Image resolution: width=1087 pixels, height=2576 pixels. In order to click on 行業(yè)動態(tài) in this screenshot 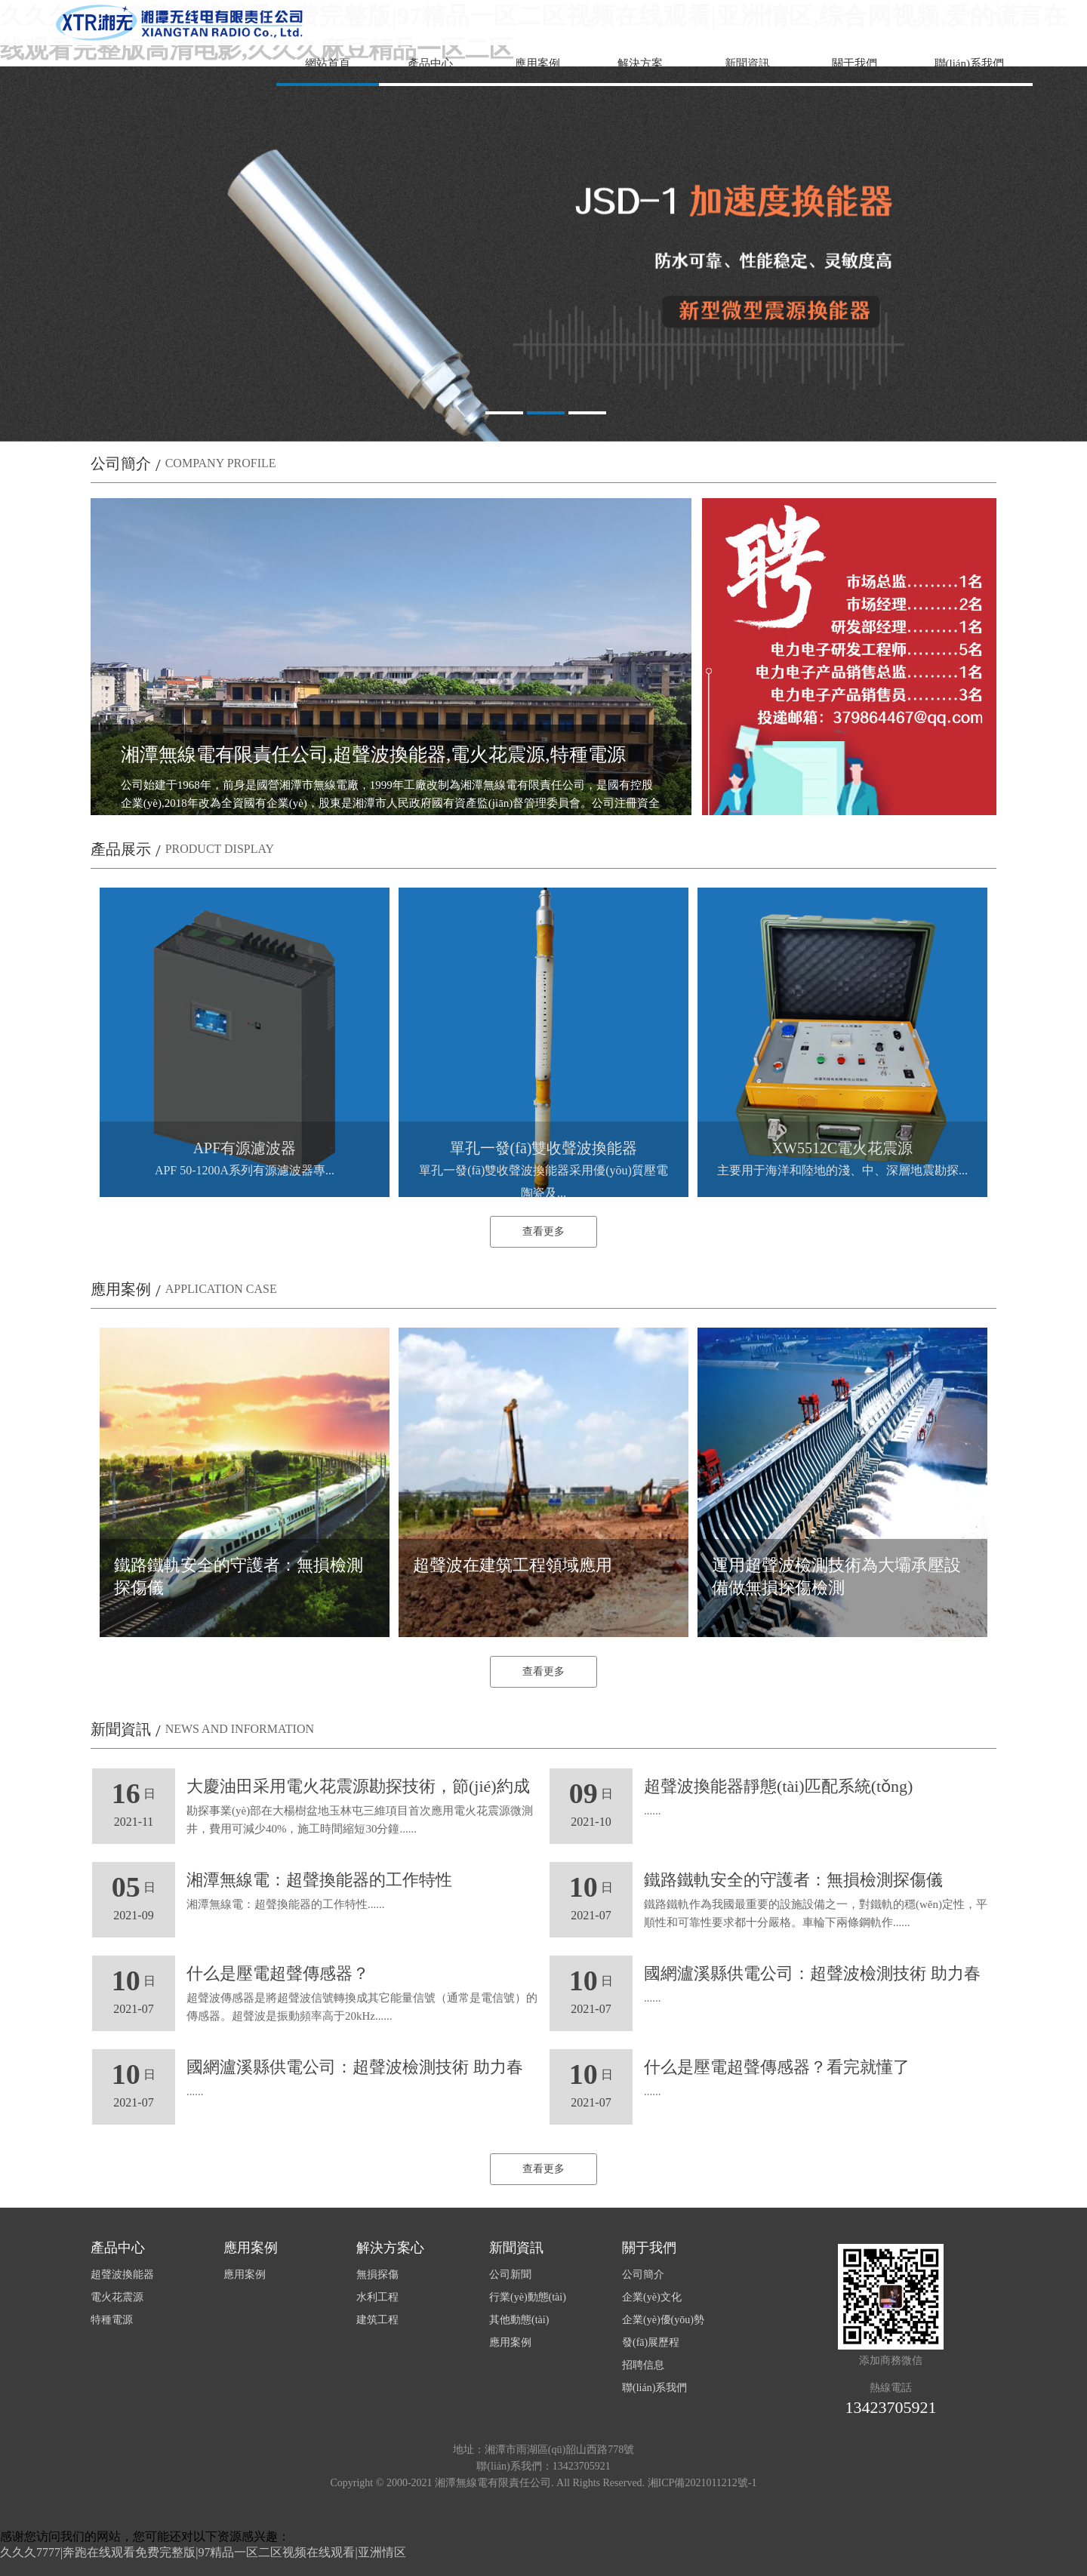, I will do `click(527, 2297)`.